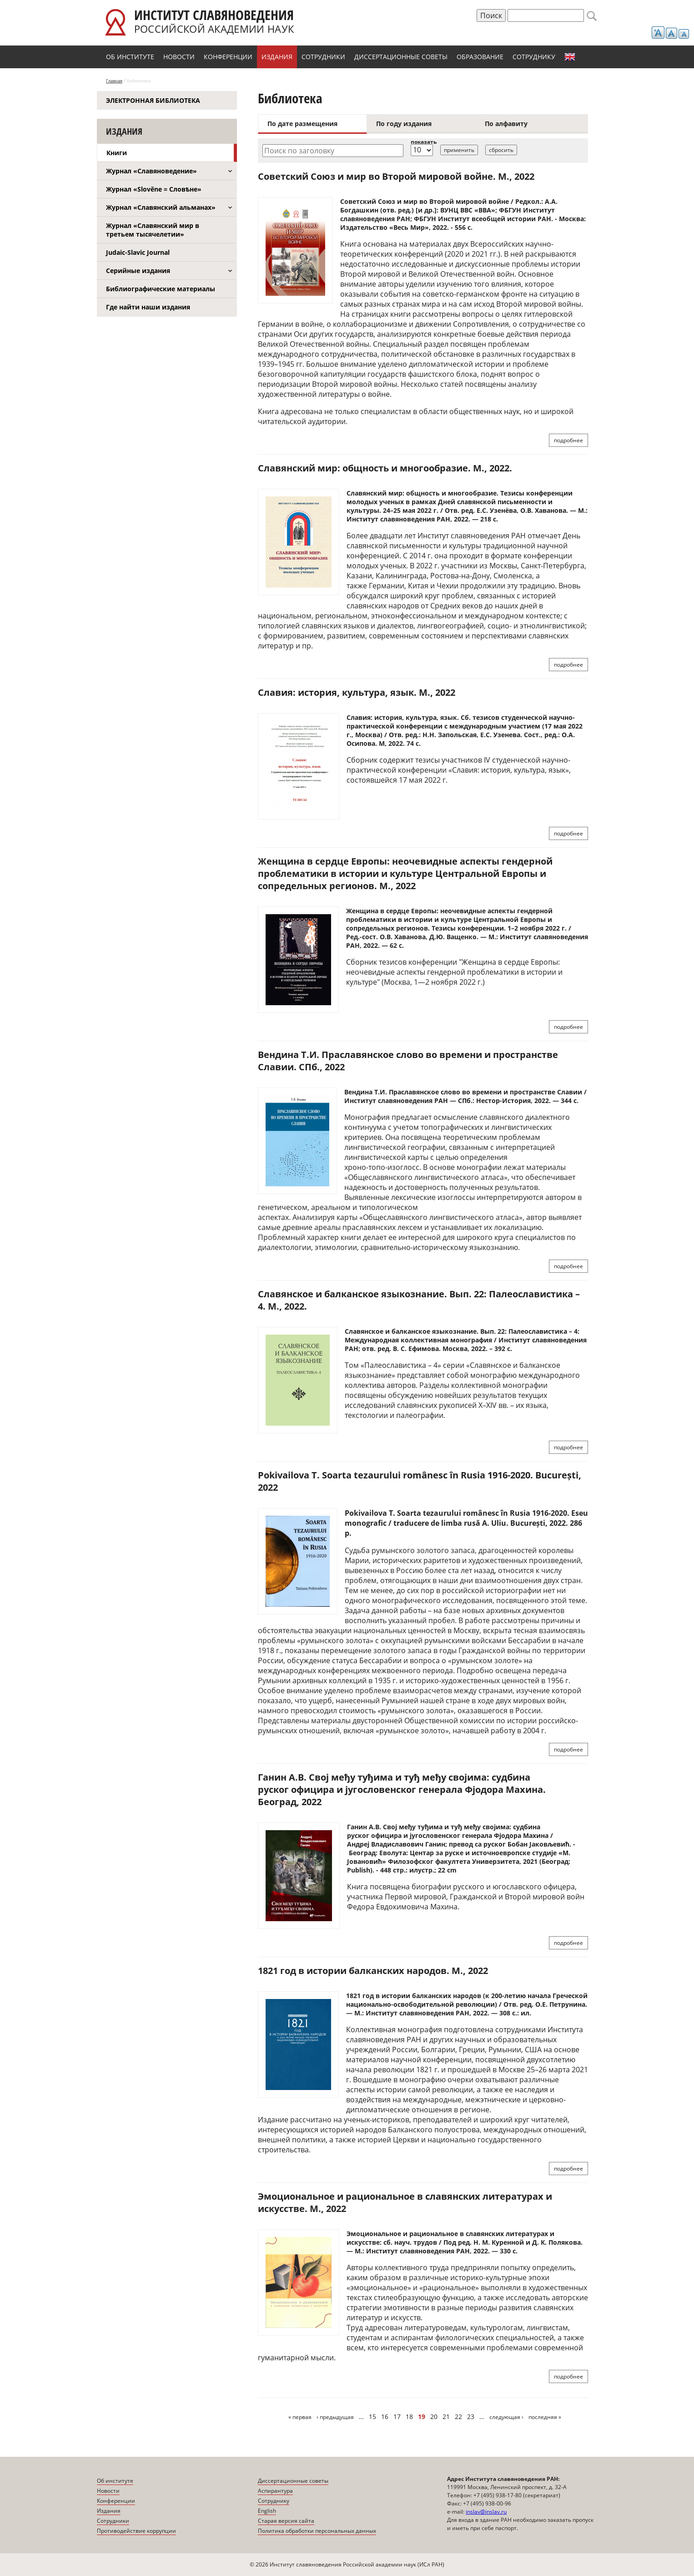 The width and height of the screenshot is (694, 2576). Describe the element at coordinates (116, 152) in the screenshot. I see `Книги` at that location.